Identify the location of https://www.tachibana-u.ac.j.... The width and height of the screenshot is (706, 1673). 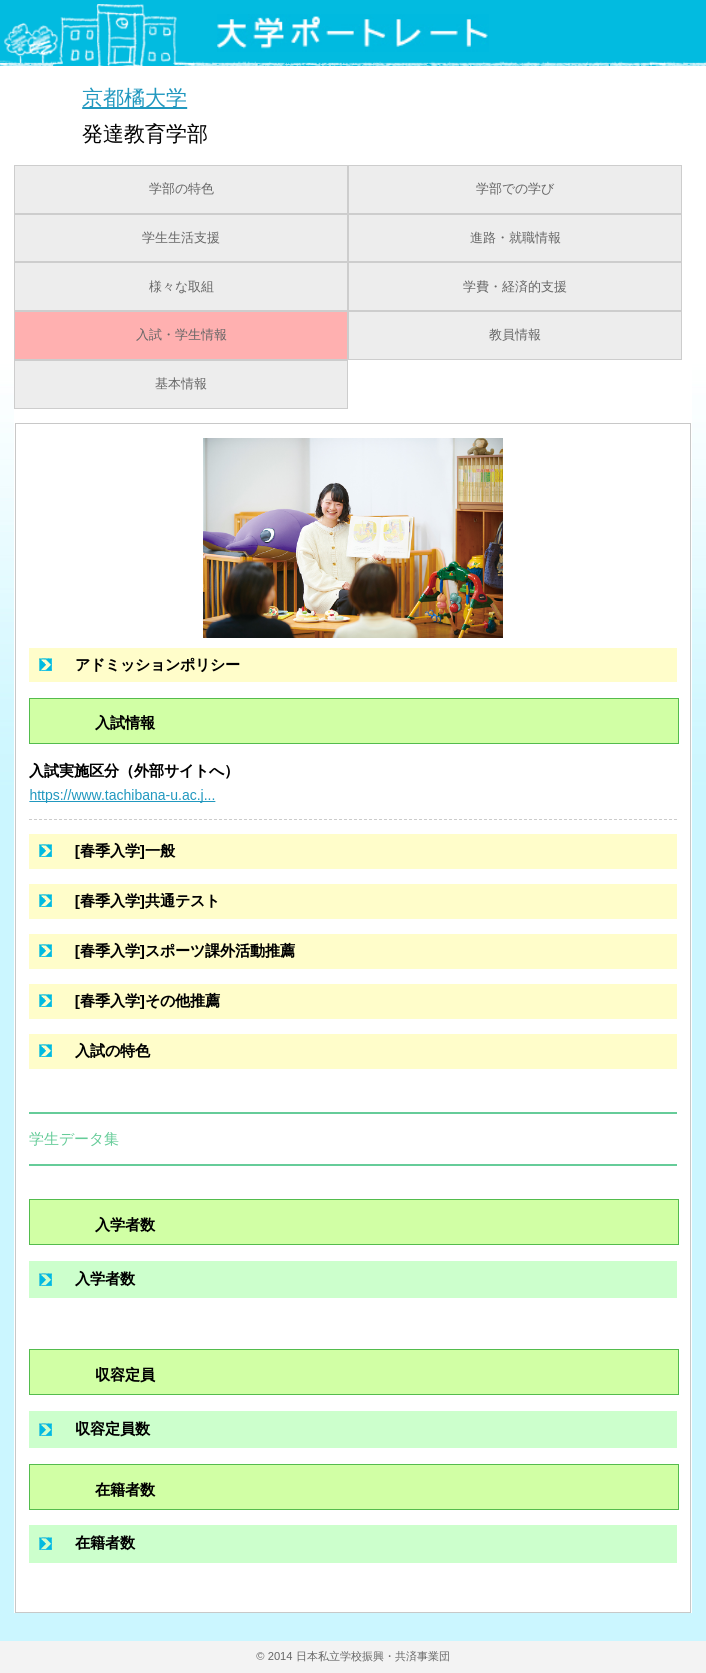
(122, 795).